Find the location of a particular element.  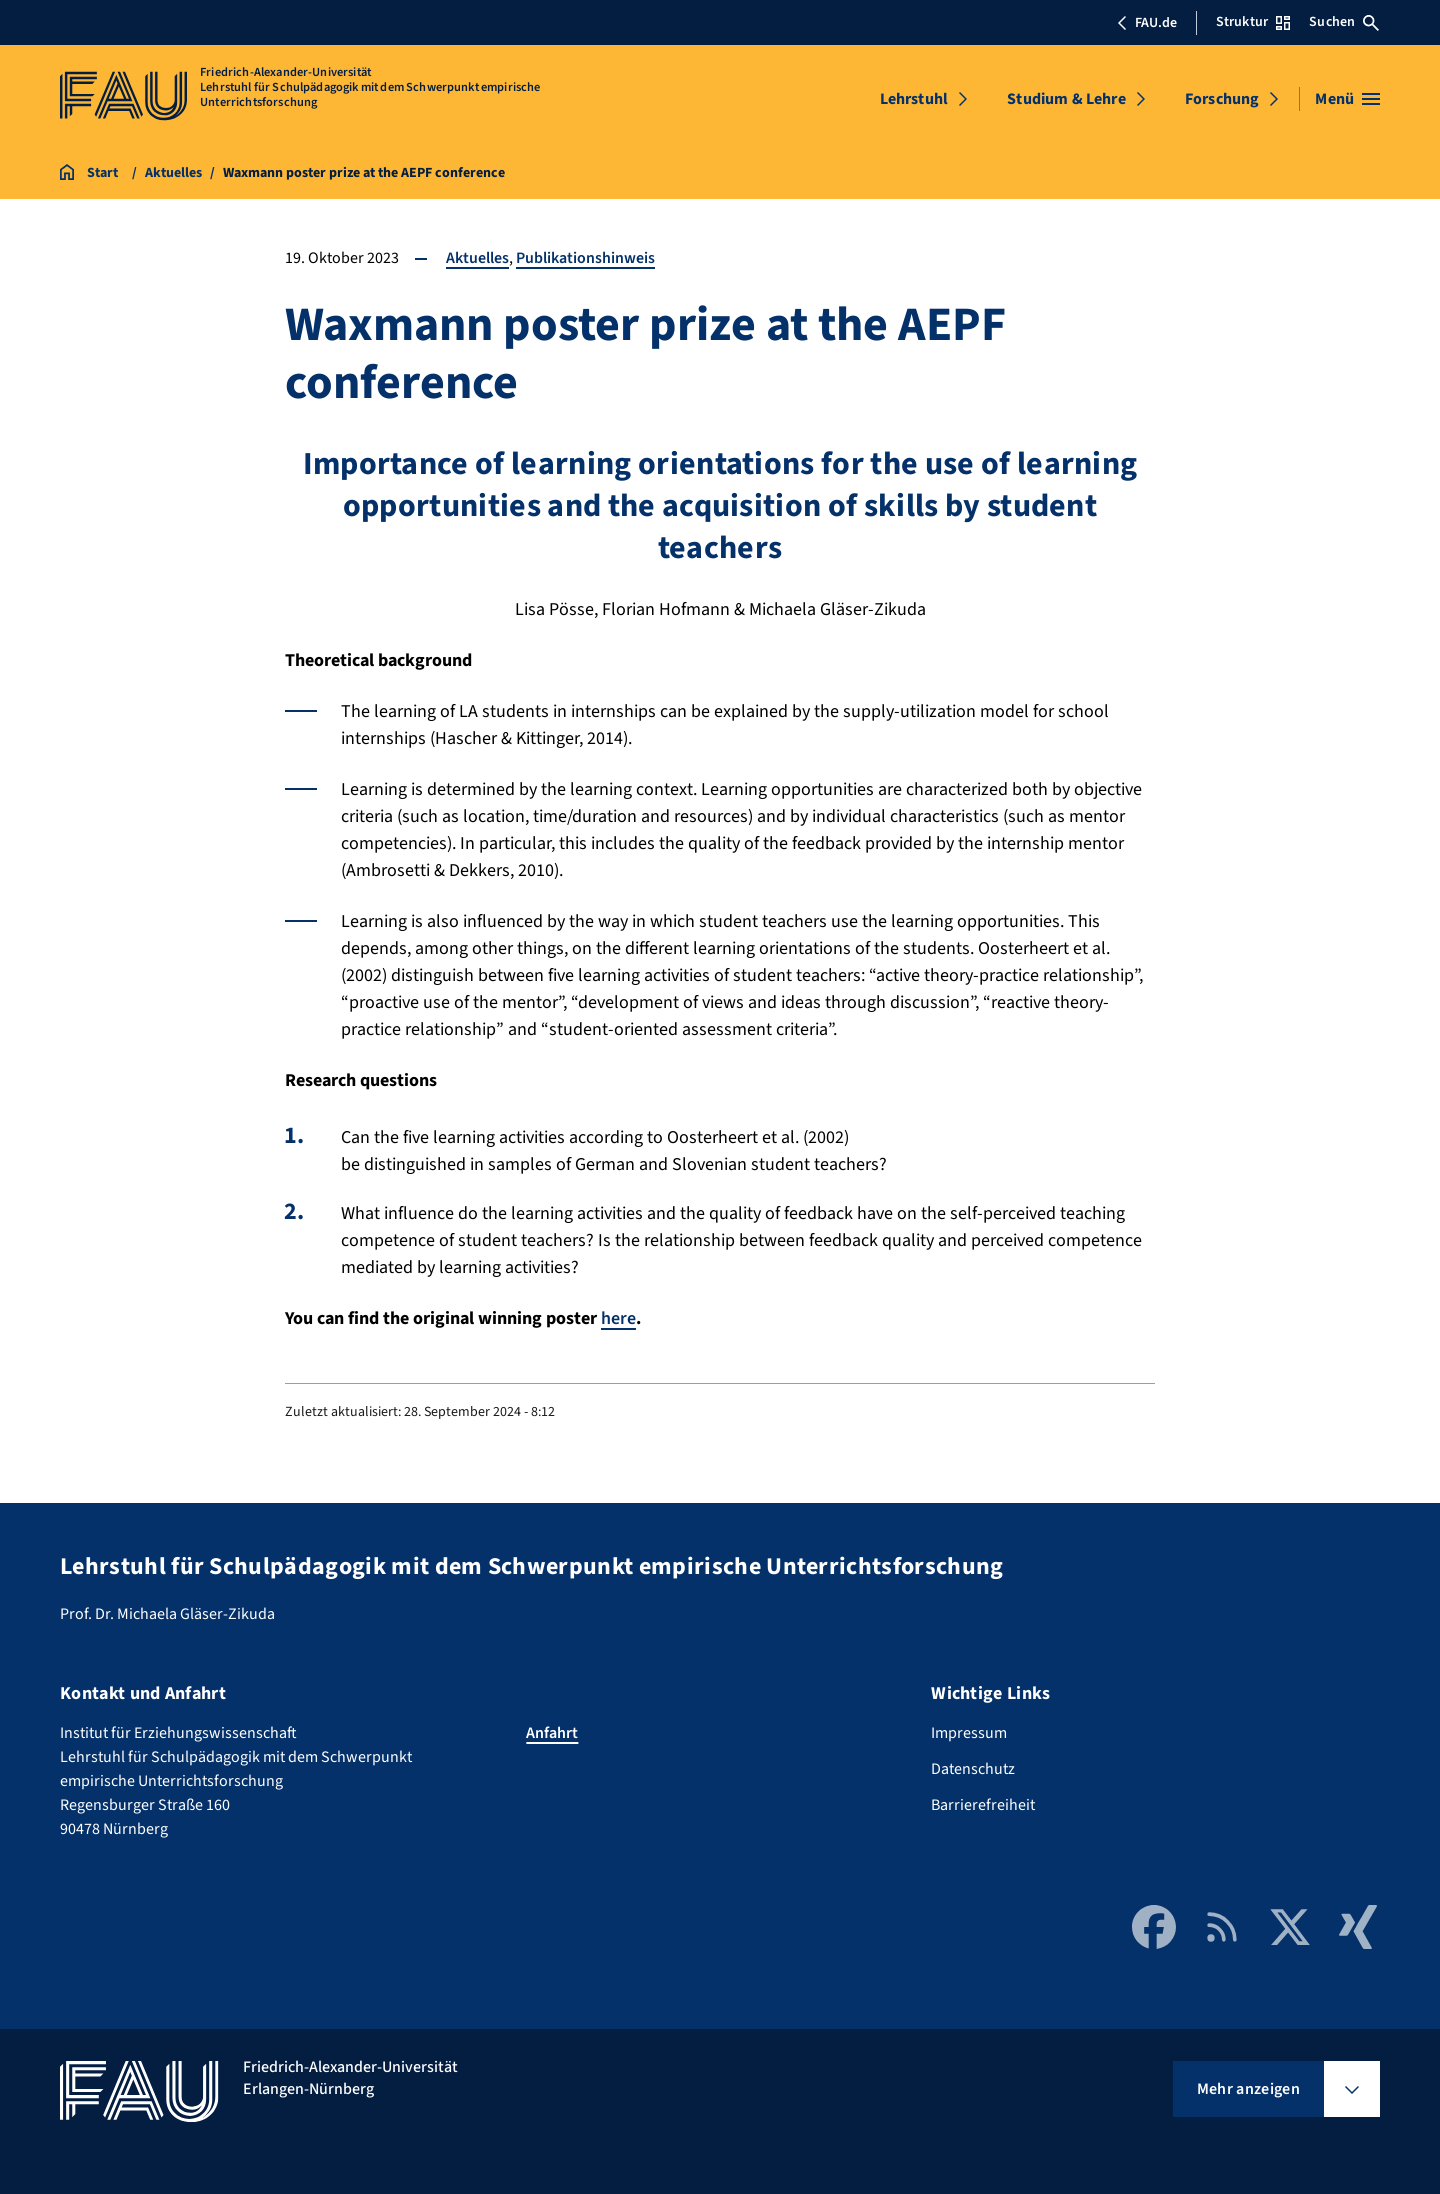

Forschung is located at coordinates (1222, 99).